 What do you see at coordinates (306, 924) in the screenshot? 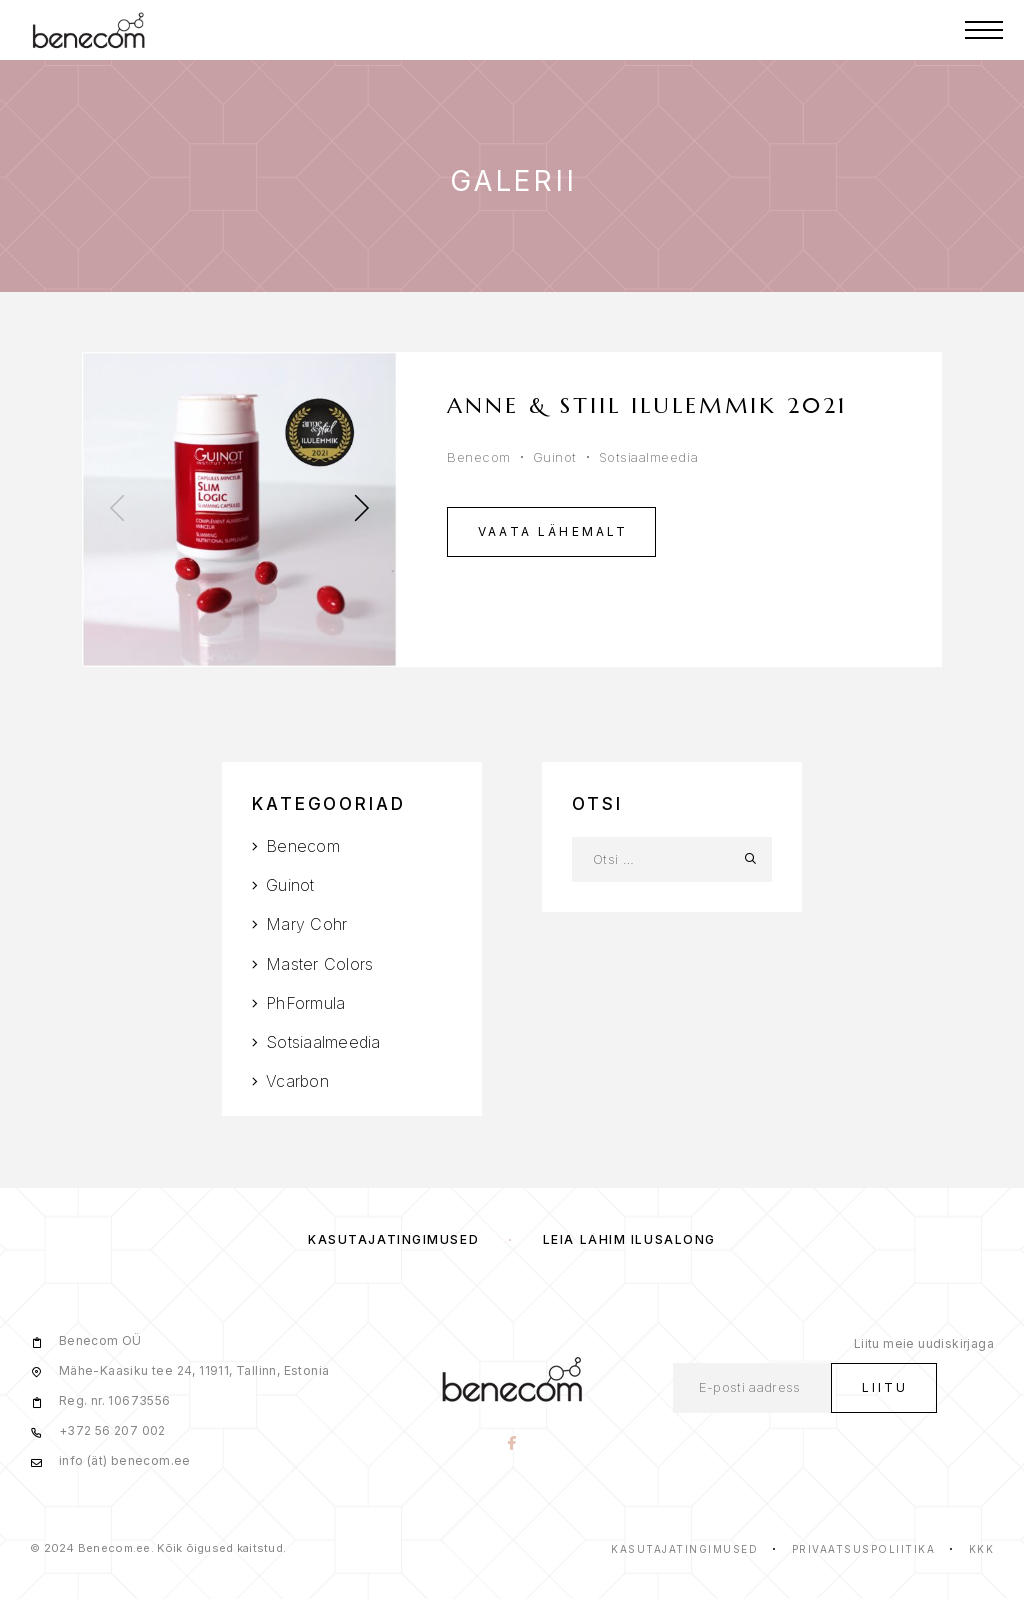
I see `Mary Cohr` at bounding box center [306, 924].